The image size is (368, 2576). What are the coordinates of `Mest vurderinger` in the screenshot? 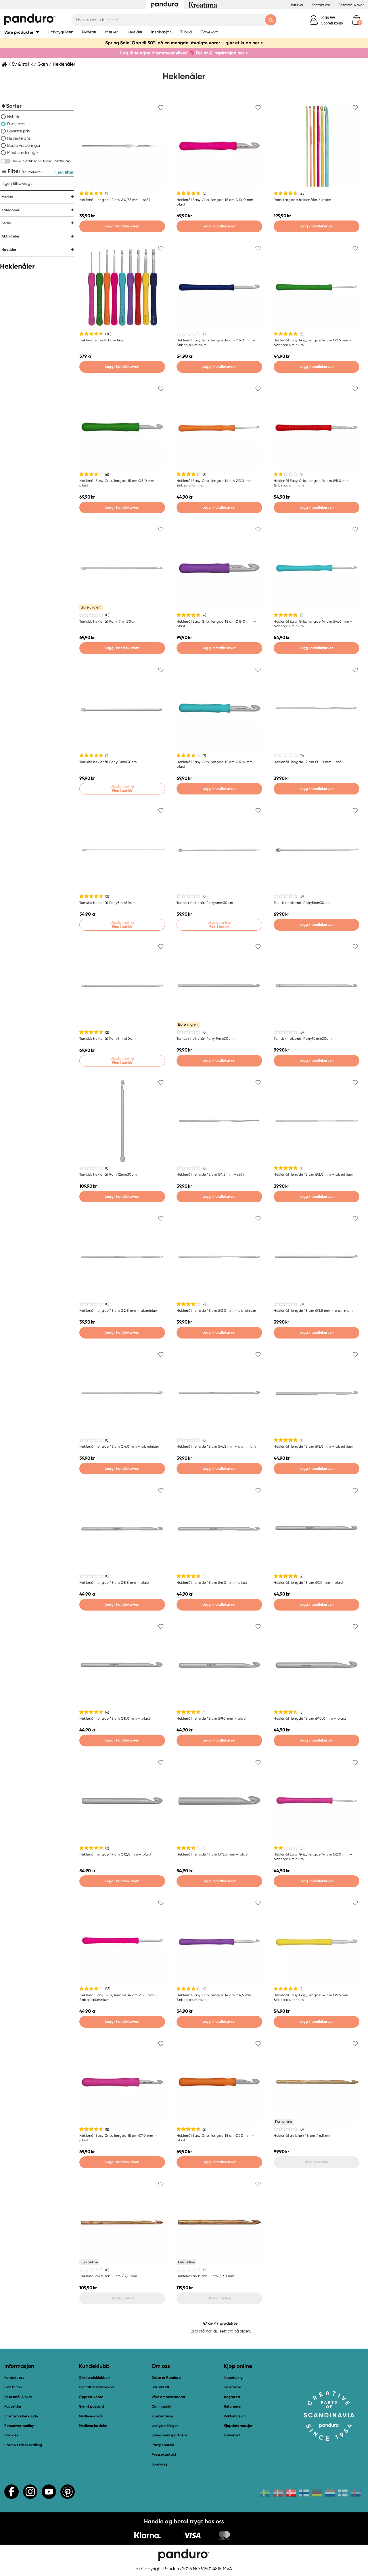 It's located at (23, 152).